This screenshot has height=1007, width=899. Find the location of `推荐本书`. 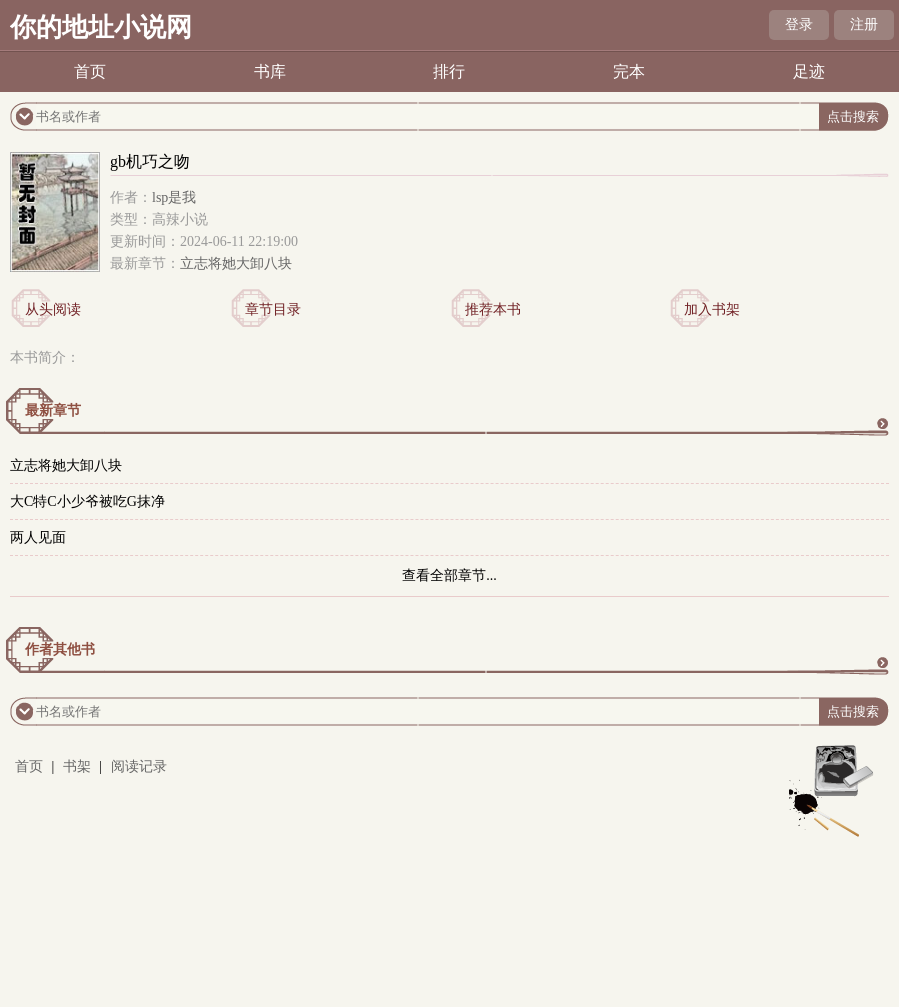

推荐本书 is located at coordinates (493, 309).